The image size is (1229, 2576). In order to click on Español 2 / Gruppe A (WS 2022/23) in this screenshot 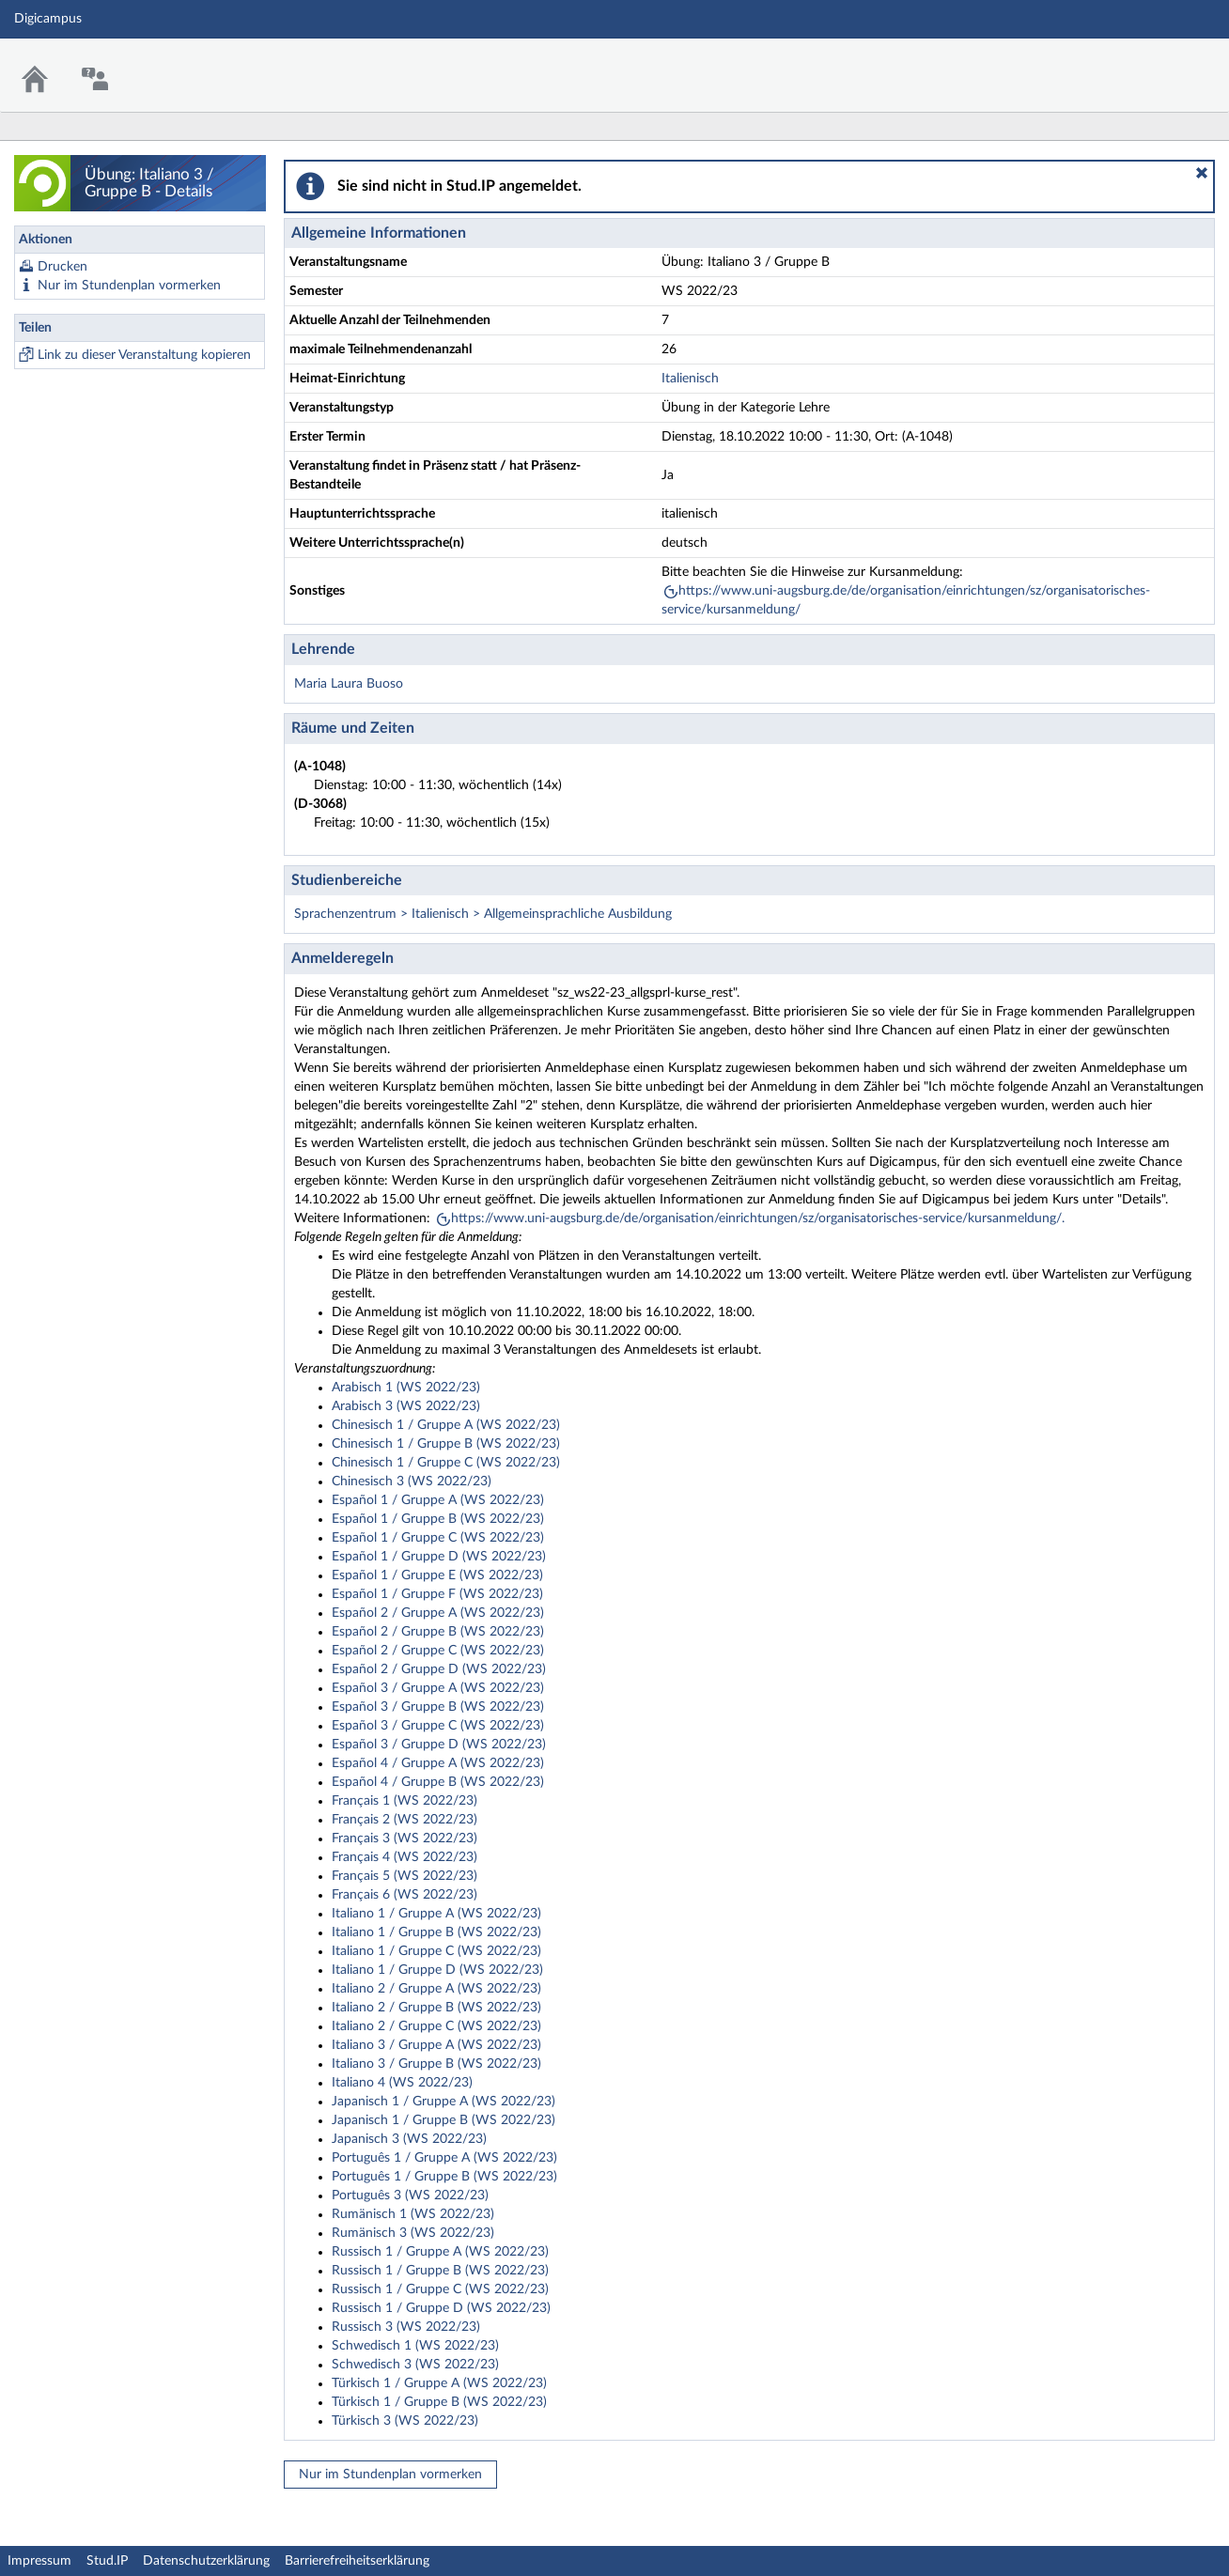, I will do `click(438, 1613)`.